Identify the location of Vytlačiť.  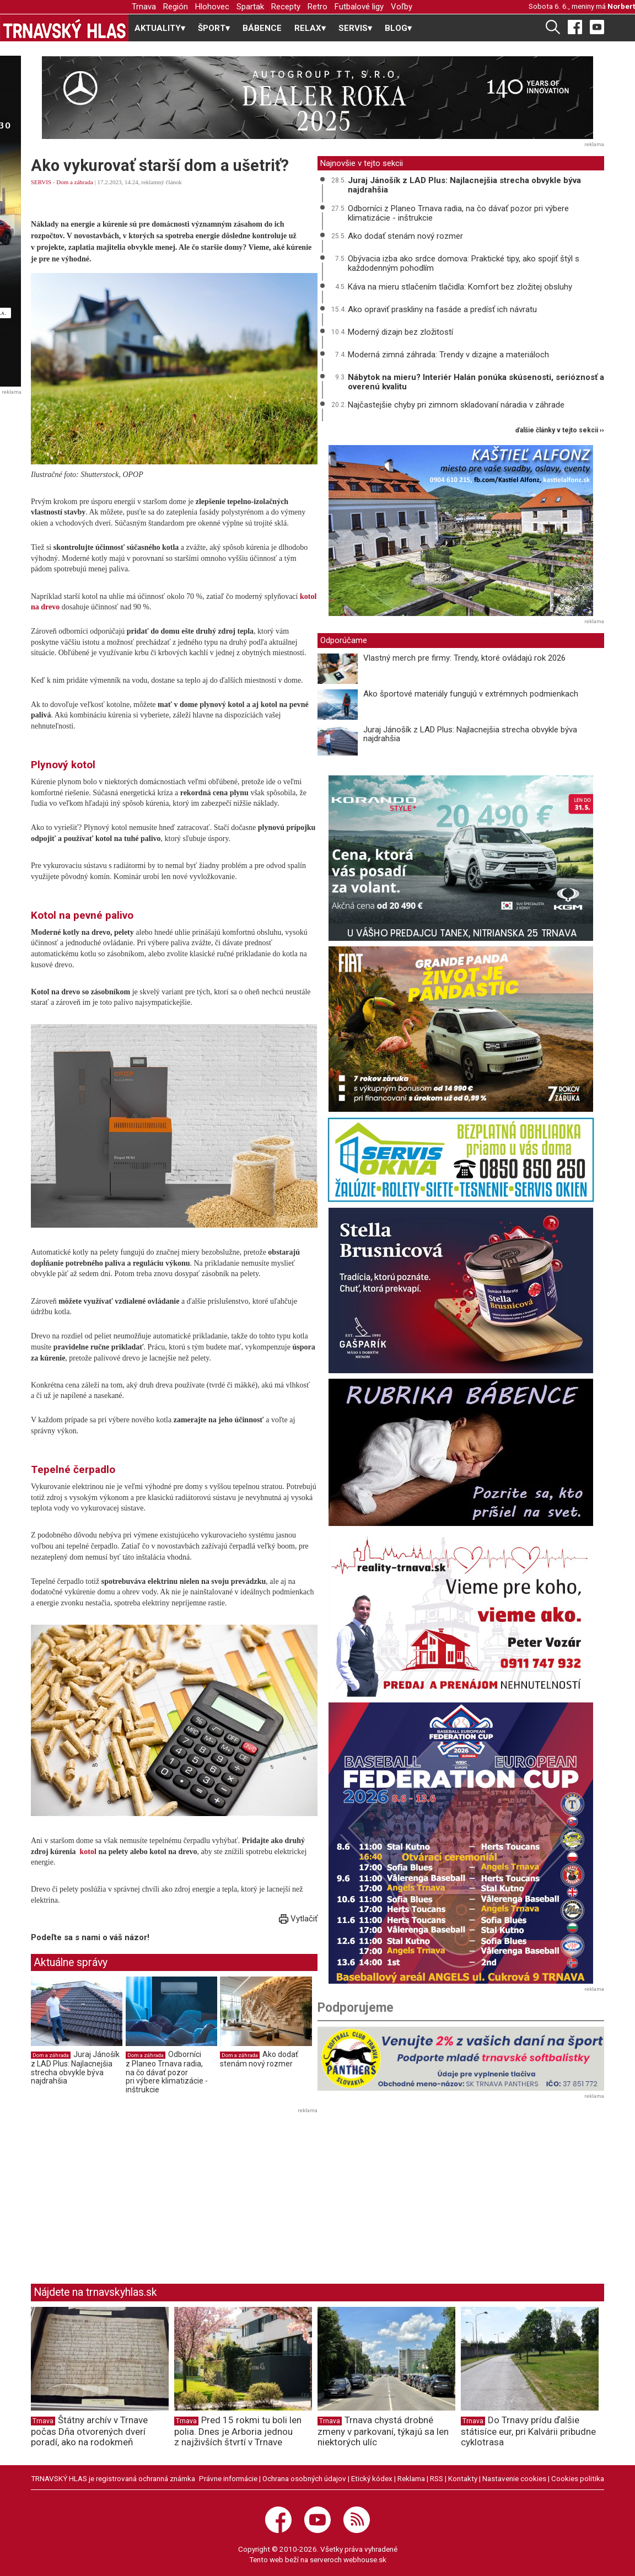
(298, 1919).